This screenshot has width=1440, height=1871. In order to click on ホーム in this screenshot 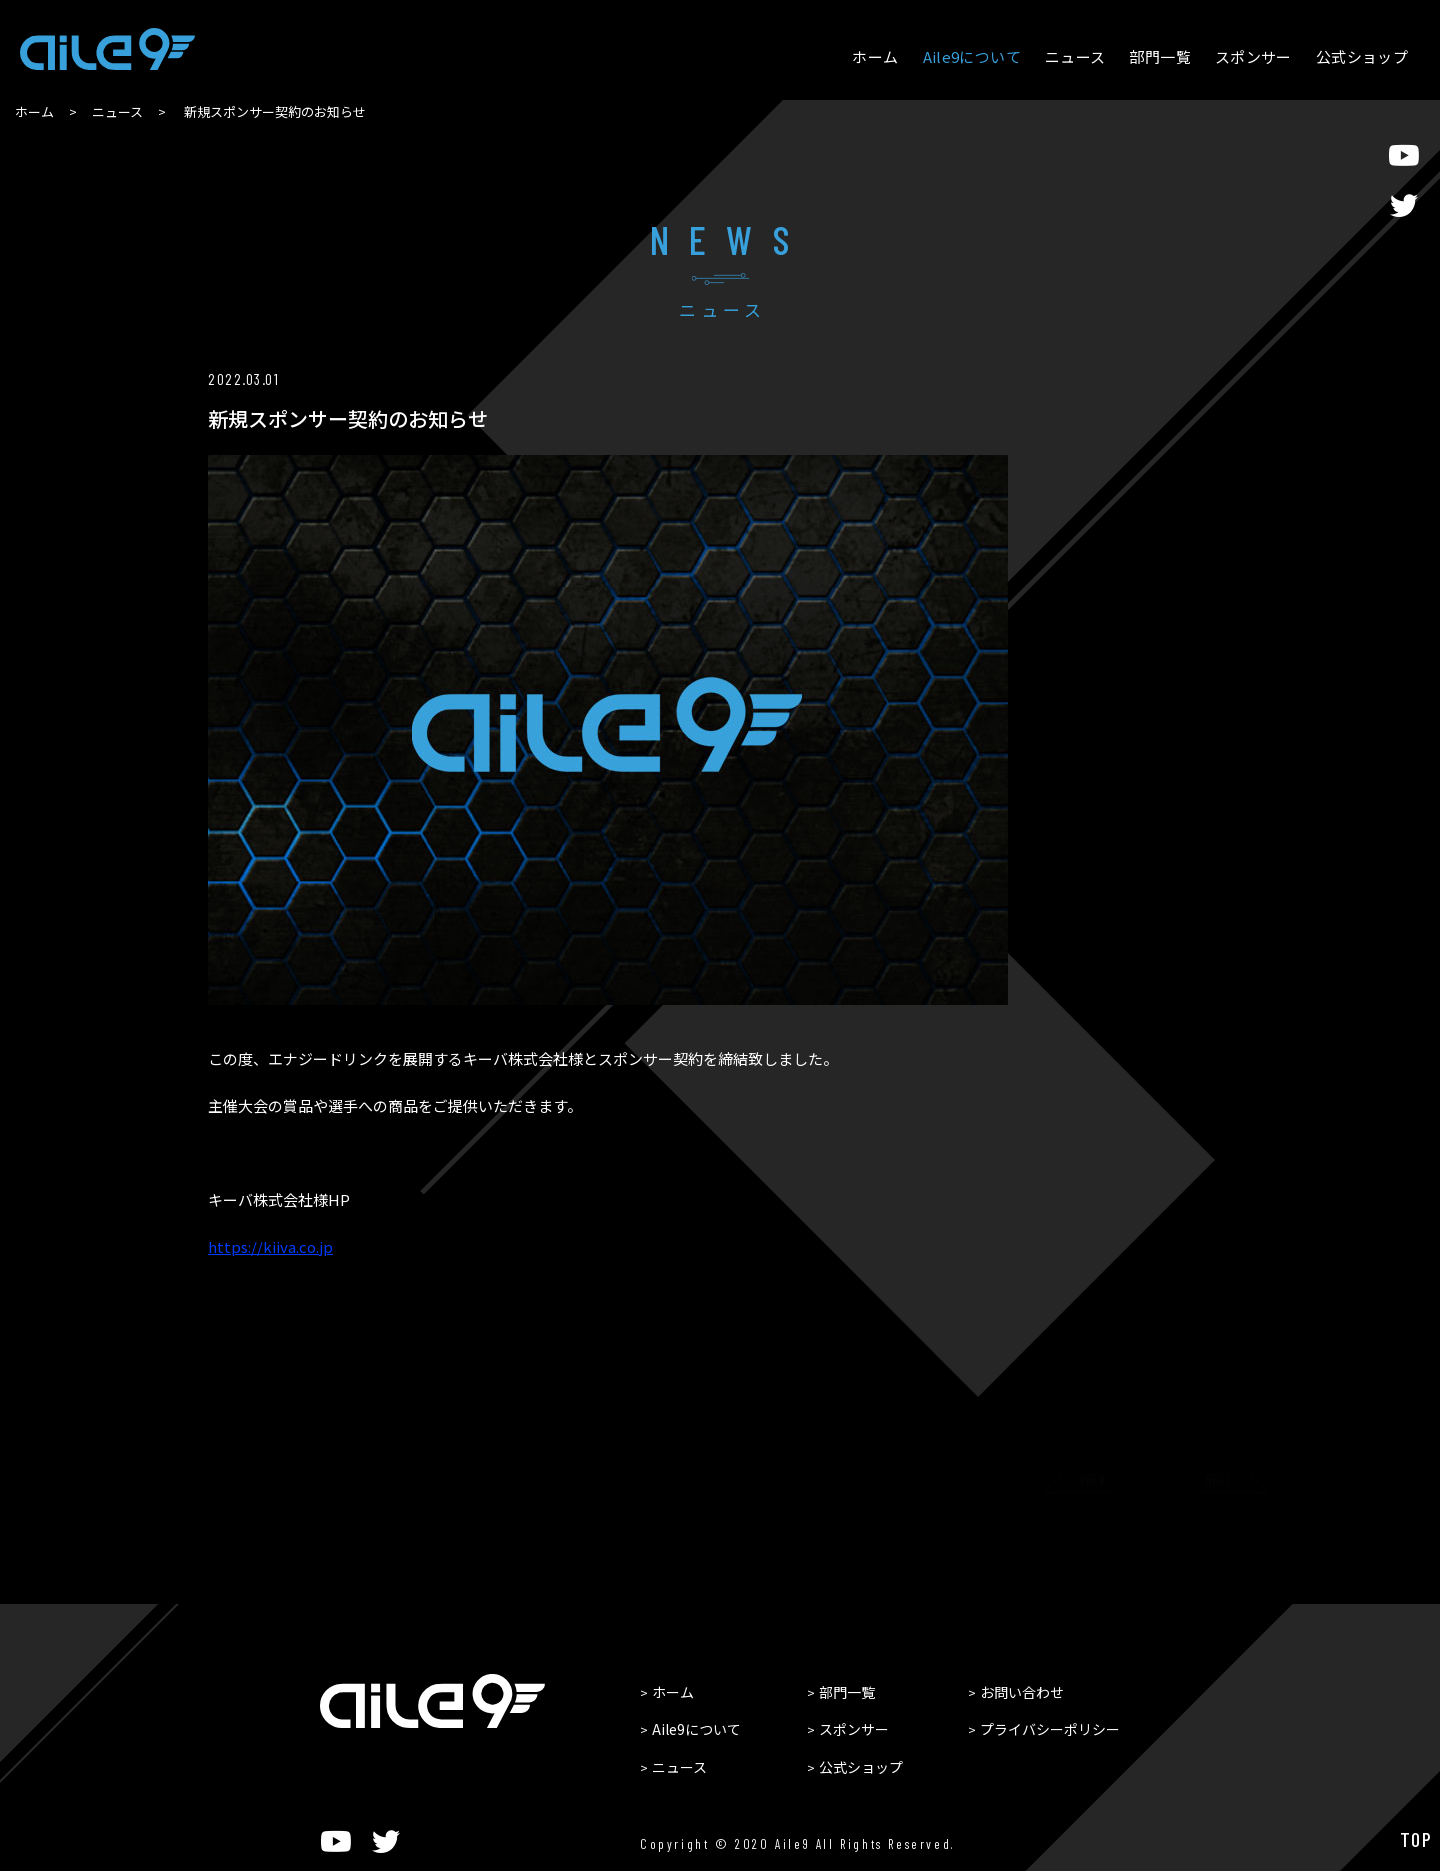, I will do `click(875, 56)`.